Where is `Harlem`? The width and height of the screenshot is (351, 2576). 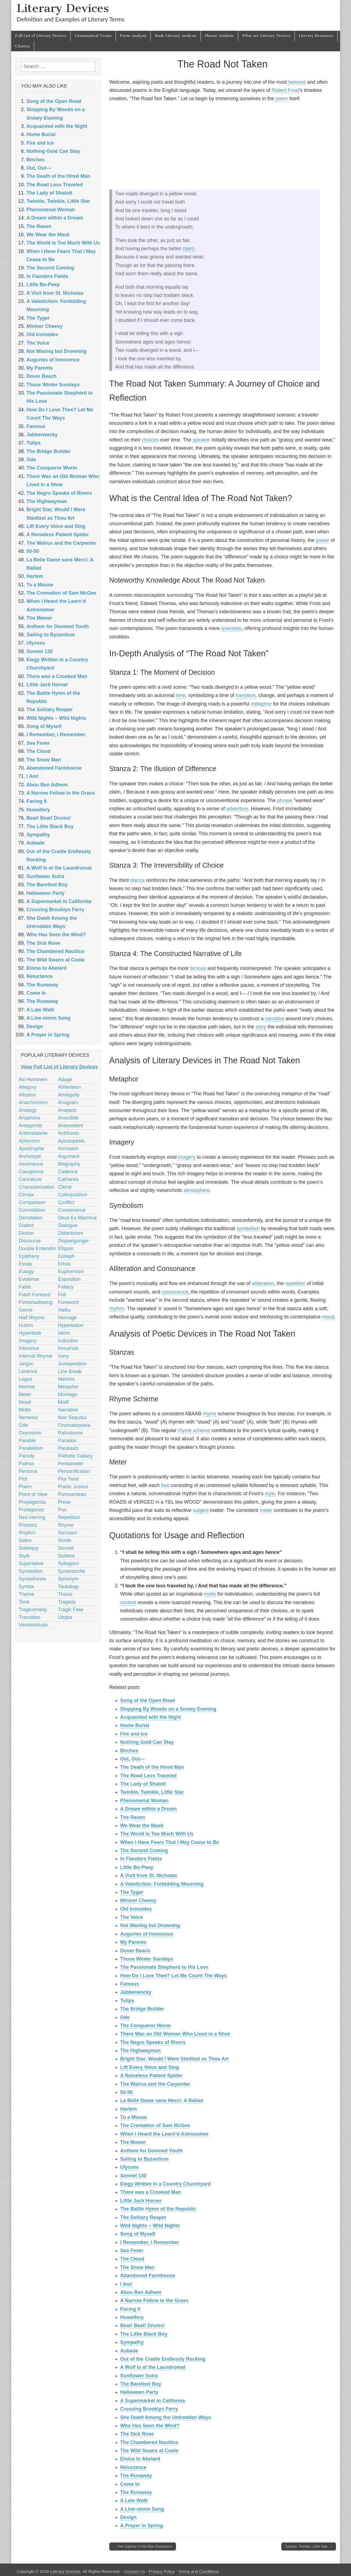 Harlem is located at coordinates (128, 2109).